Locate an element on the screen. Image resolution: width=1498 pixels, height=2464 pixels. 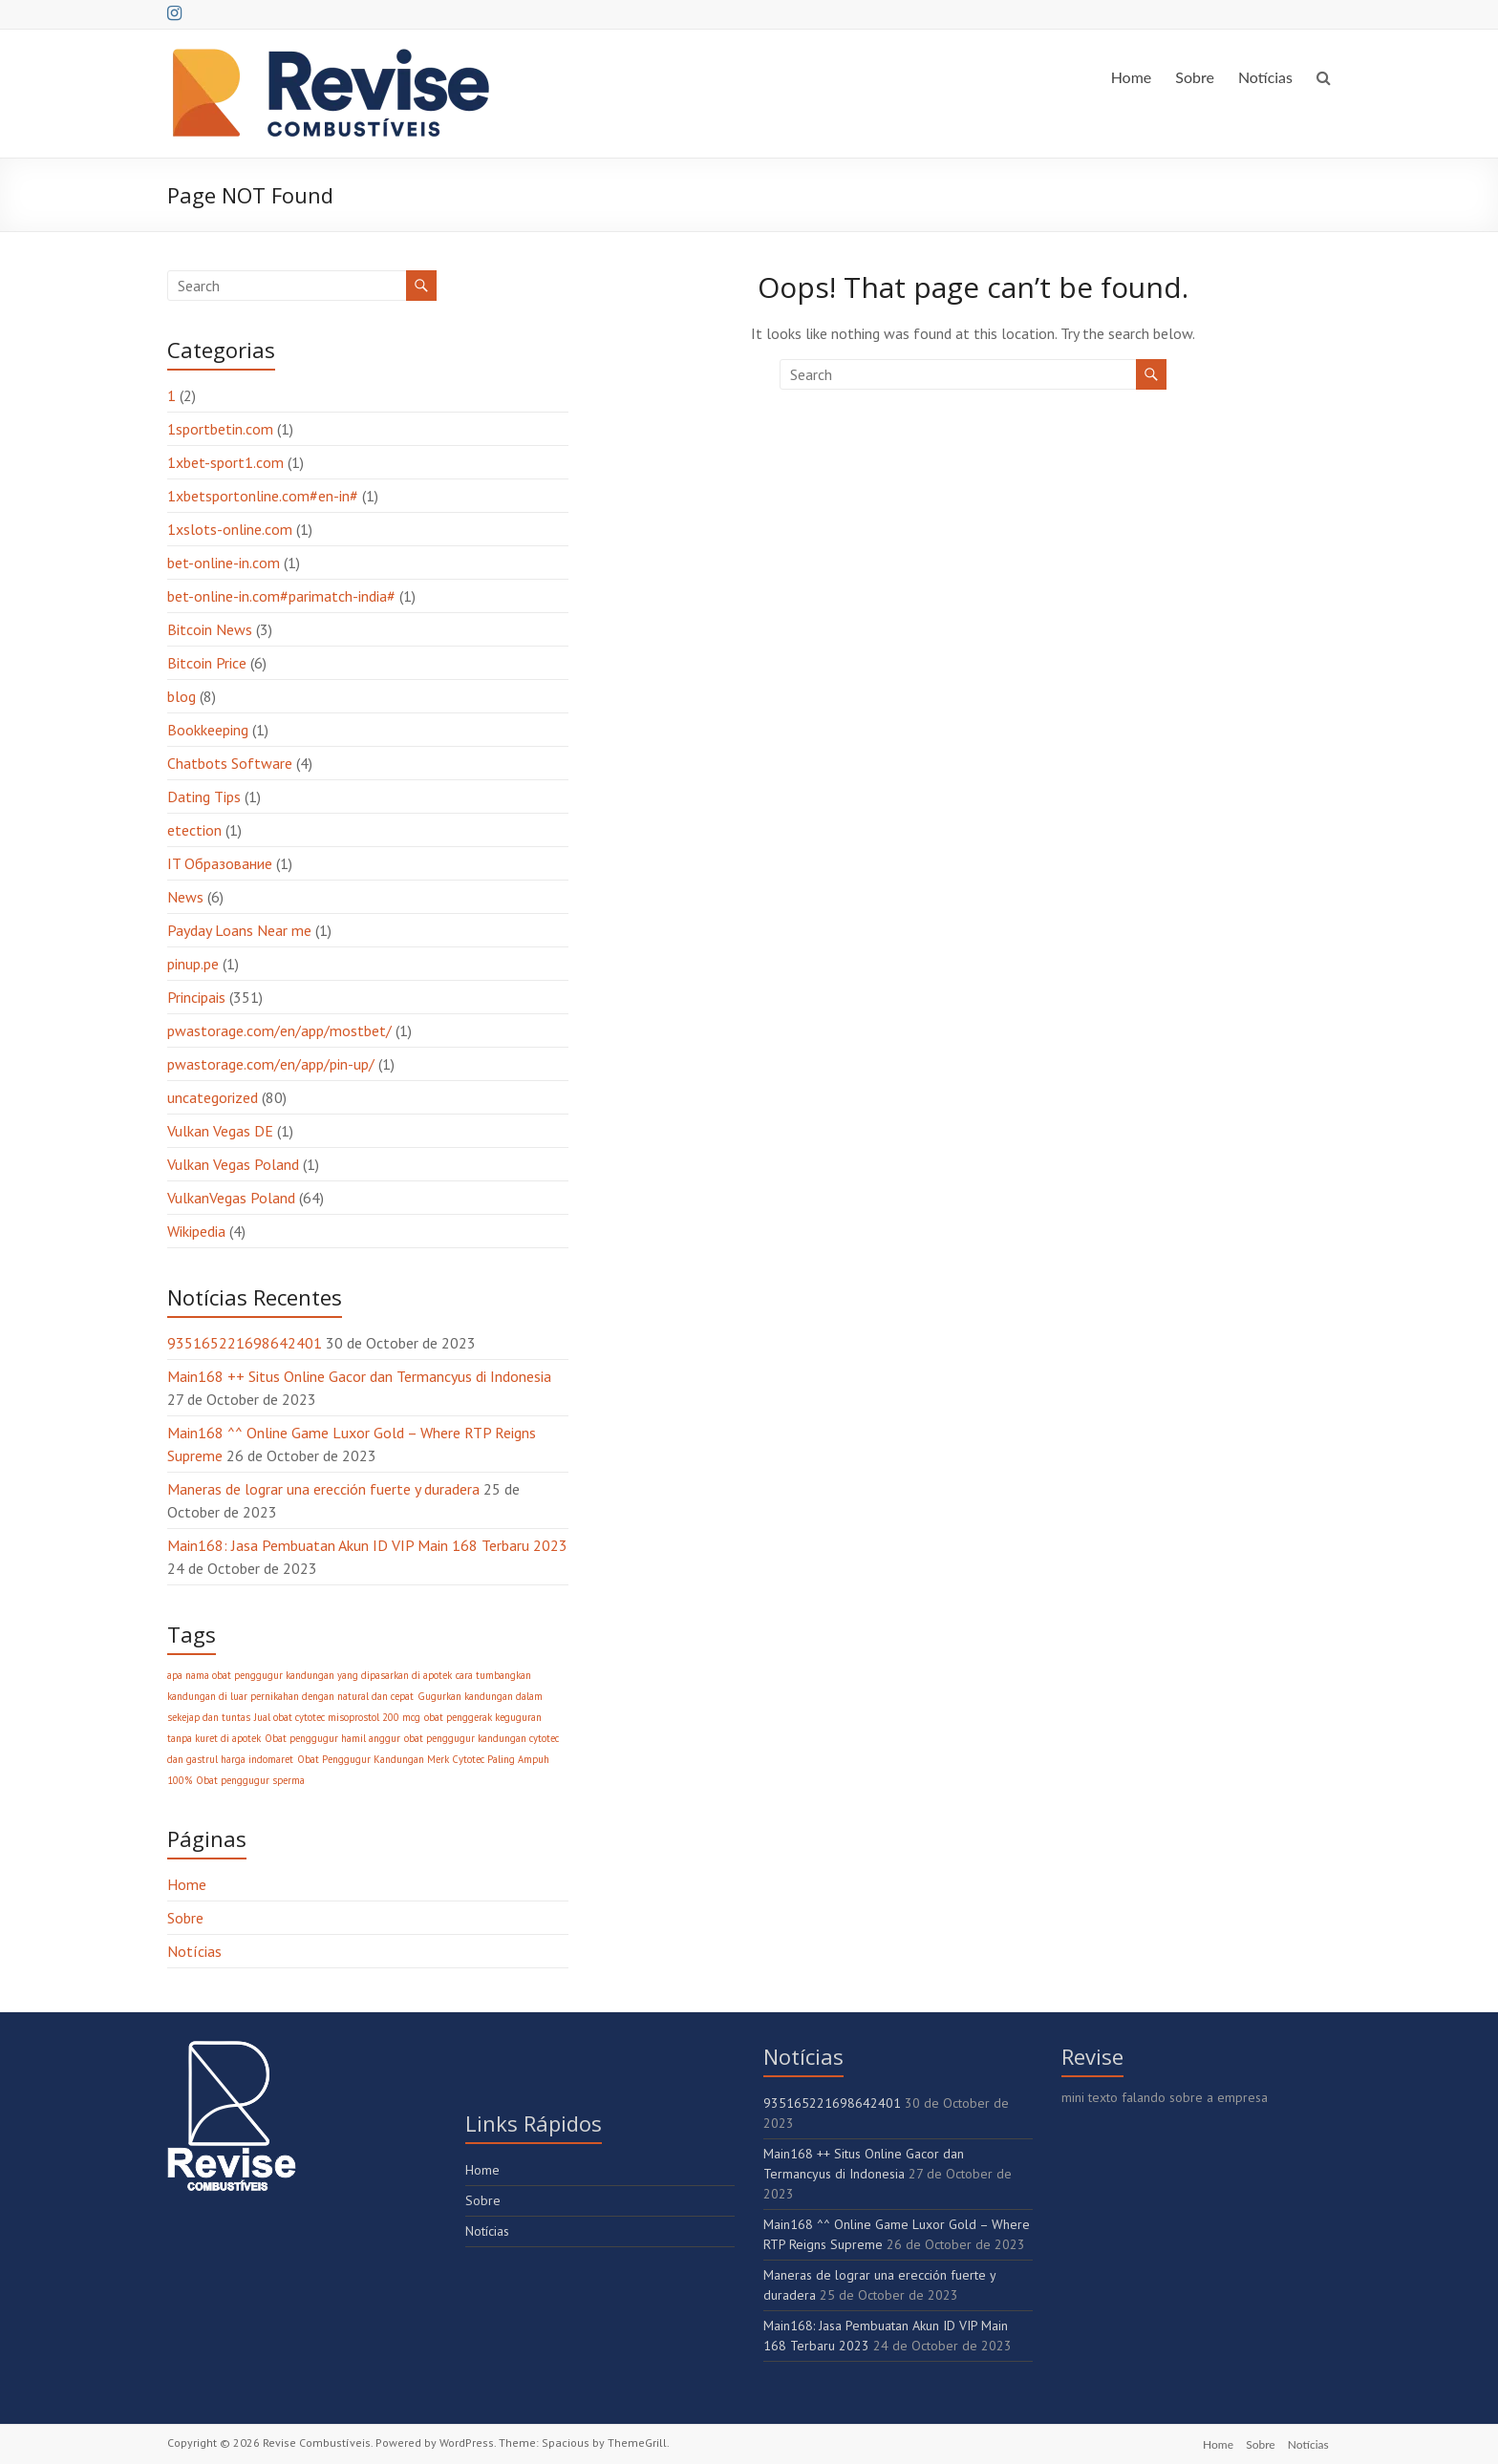
uncategorized is located at coordinates (212, 1097).